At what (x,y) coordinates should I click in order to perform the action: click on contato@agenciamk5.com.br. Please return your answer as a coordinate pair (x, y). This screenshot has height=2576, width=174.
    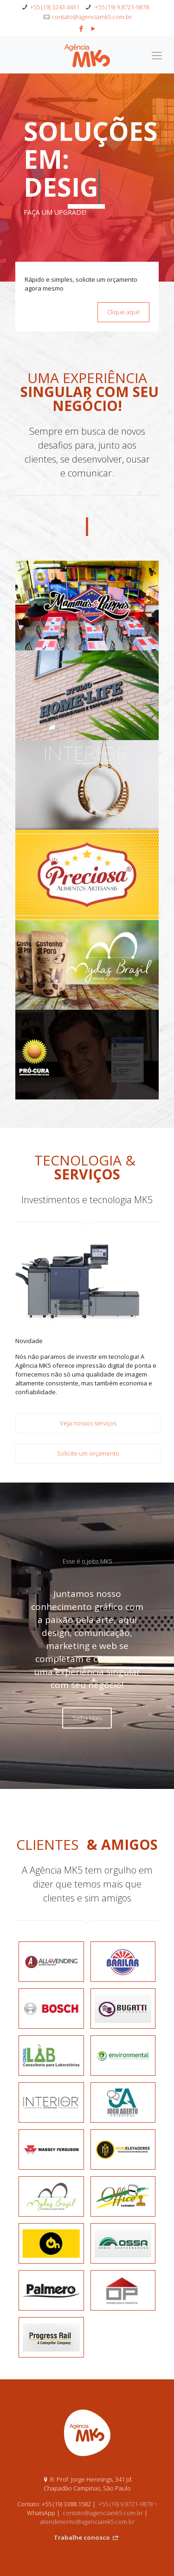
    Looking at the image, I should click on (92, 17).